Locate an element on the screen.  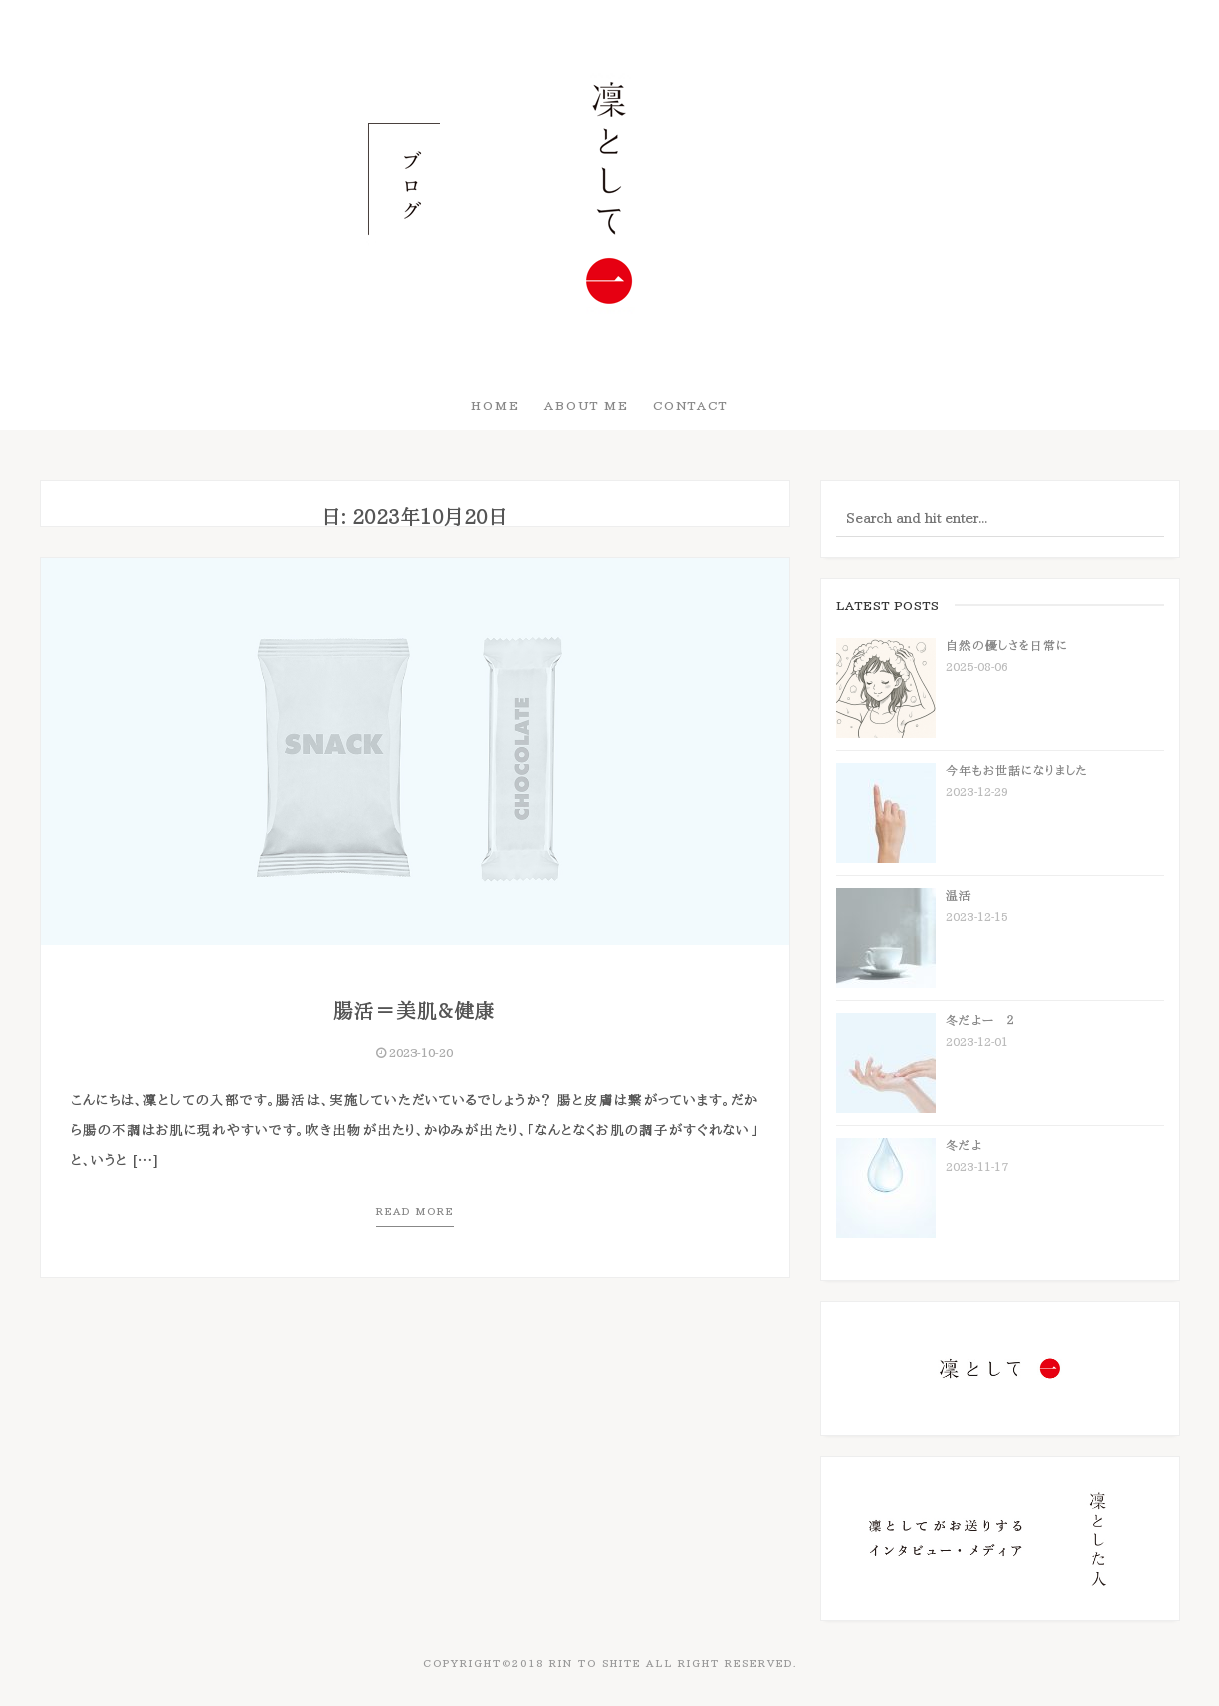
腸活＝美肌&健康 is located at coordinates (414, 1010).